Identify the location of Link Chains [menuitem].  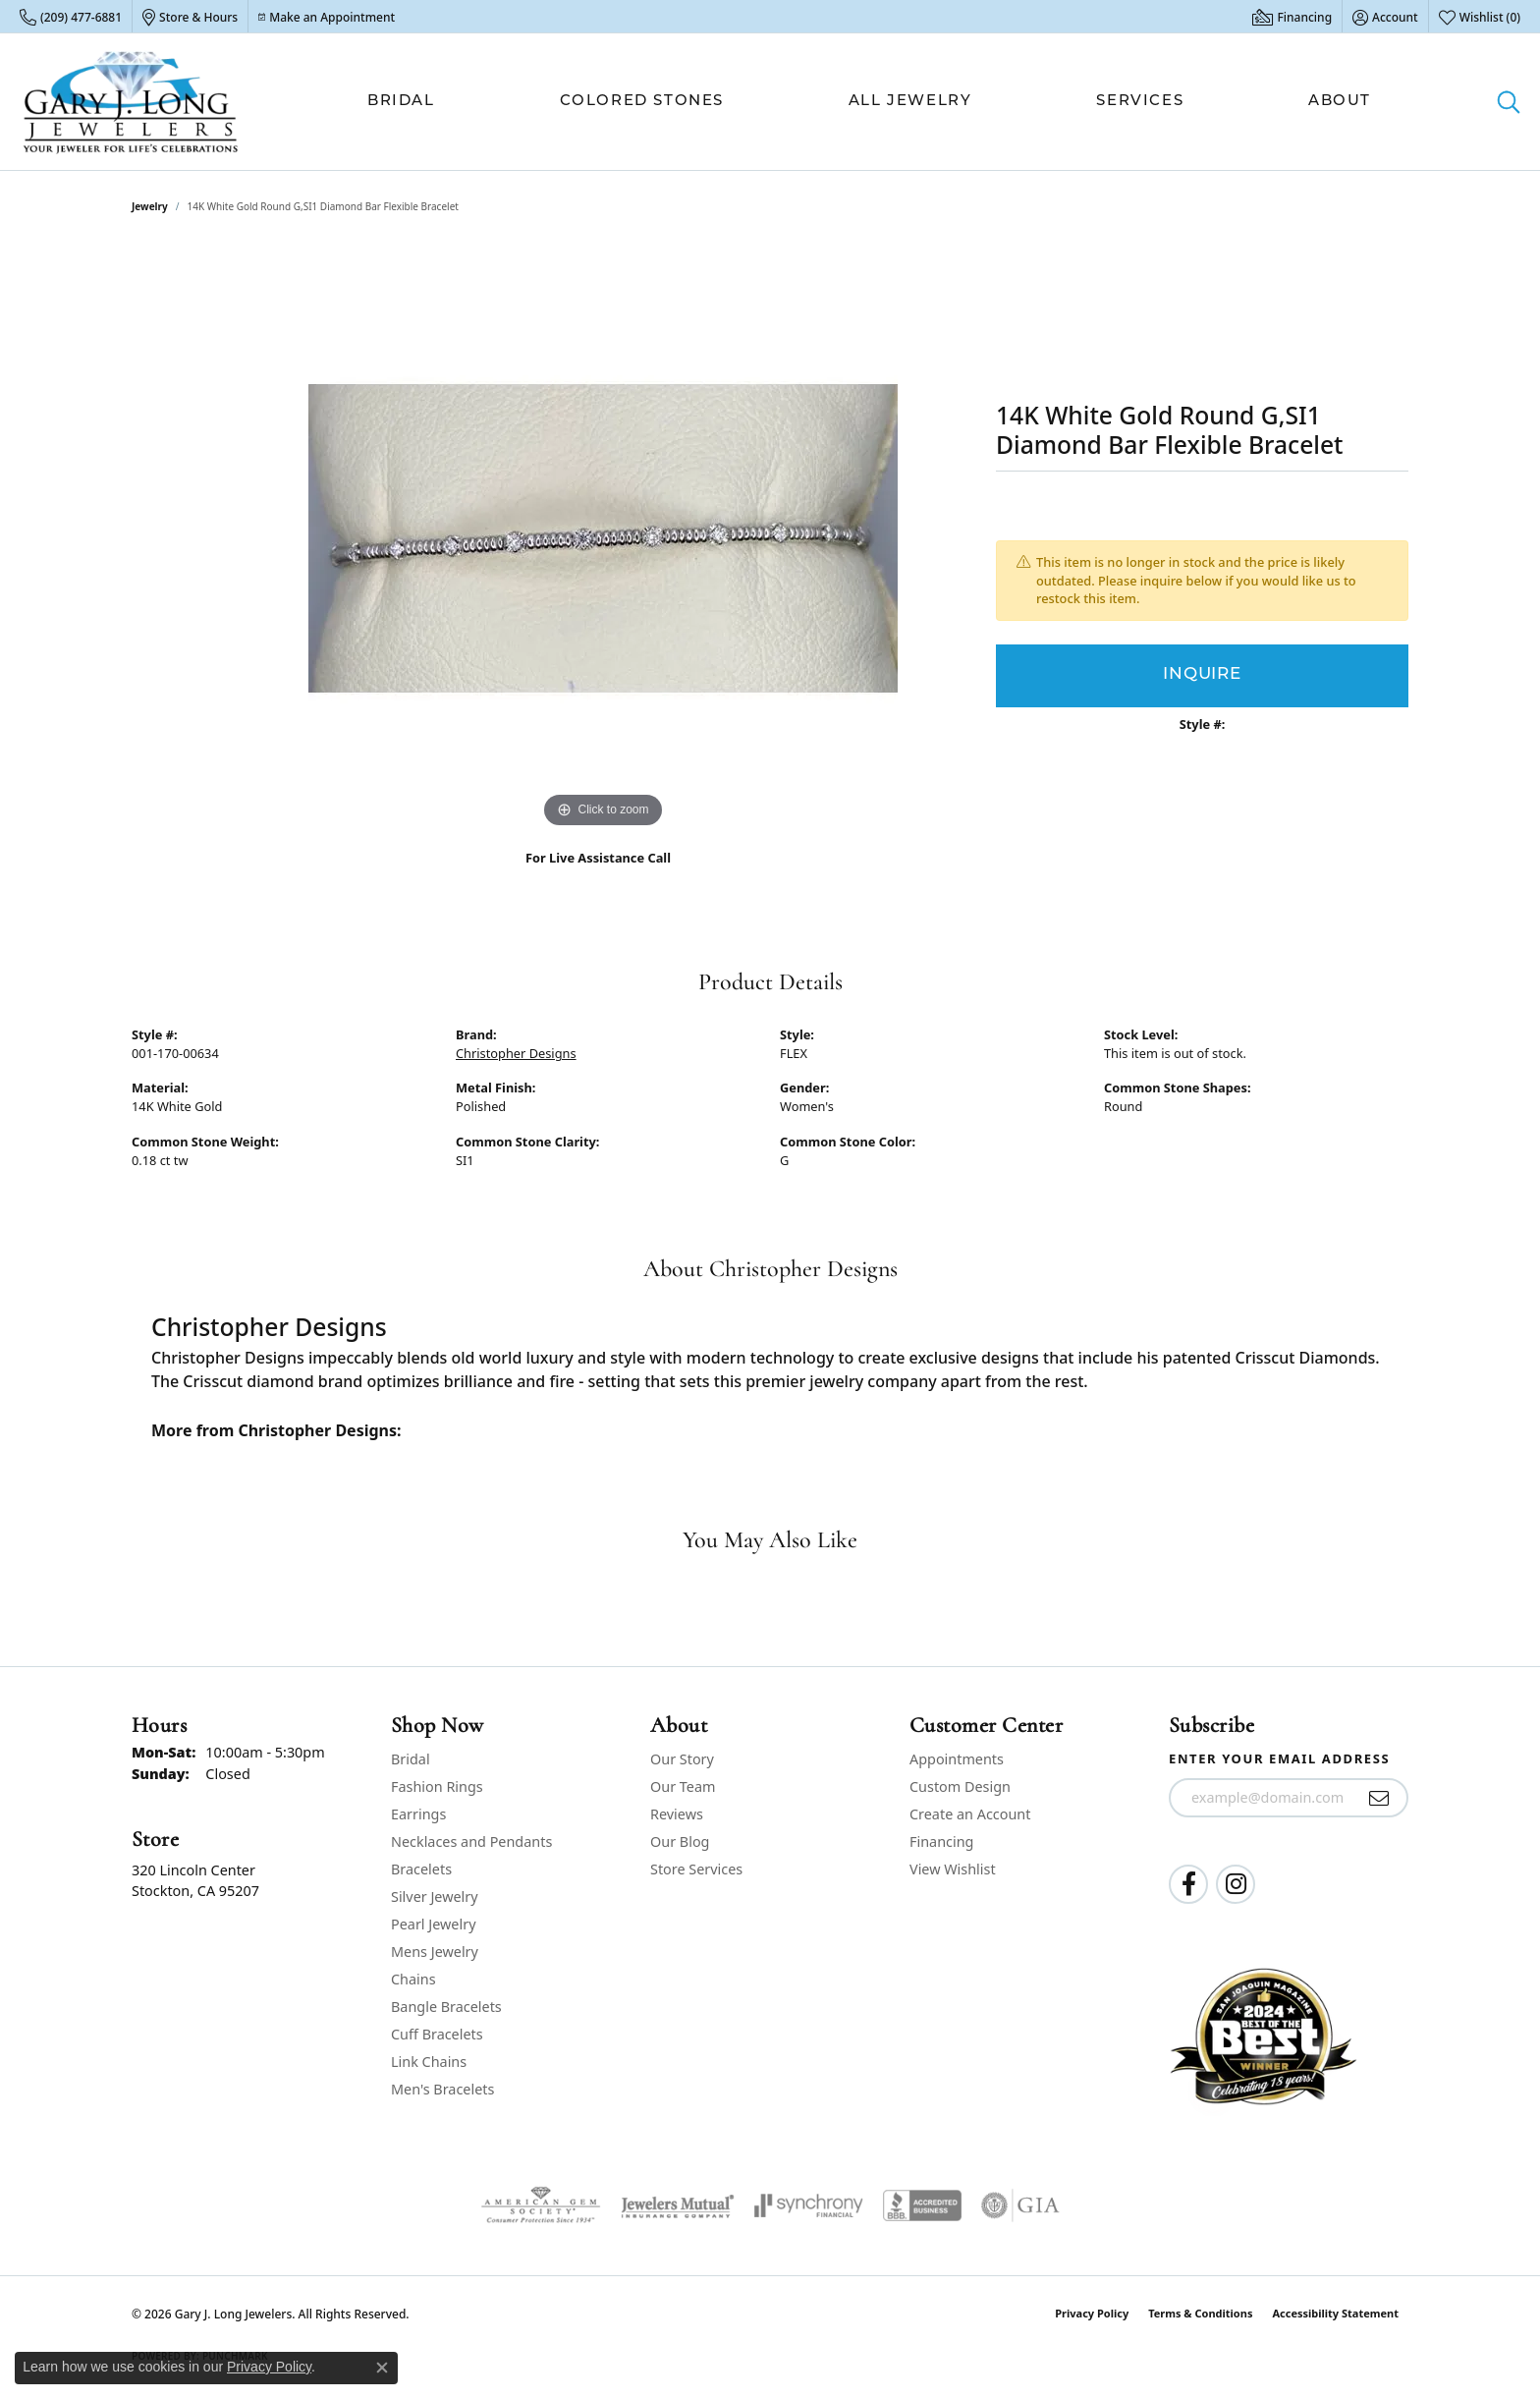
(429, 2061).